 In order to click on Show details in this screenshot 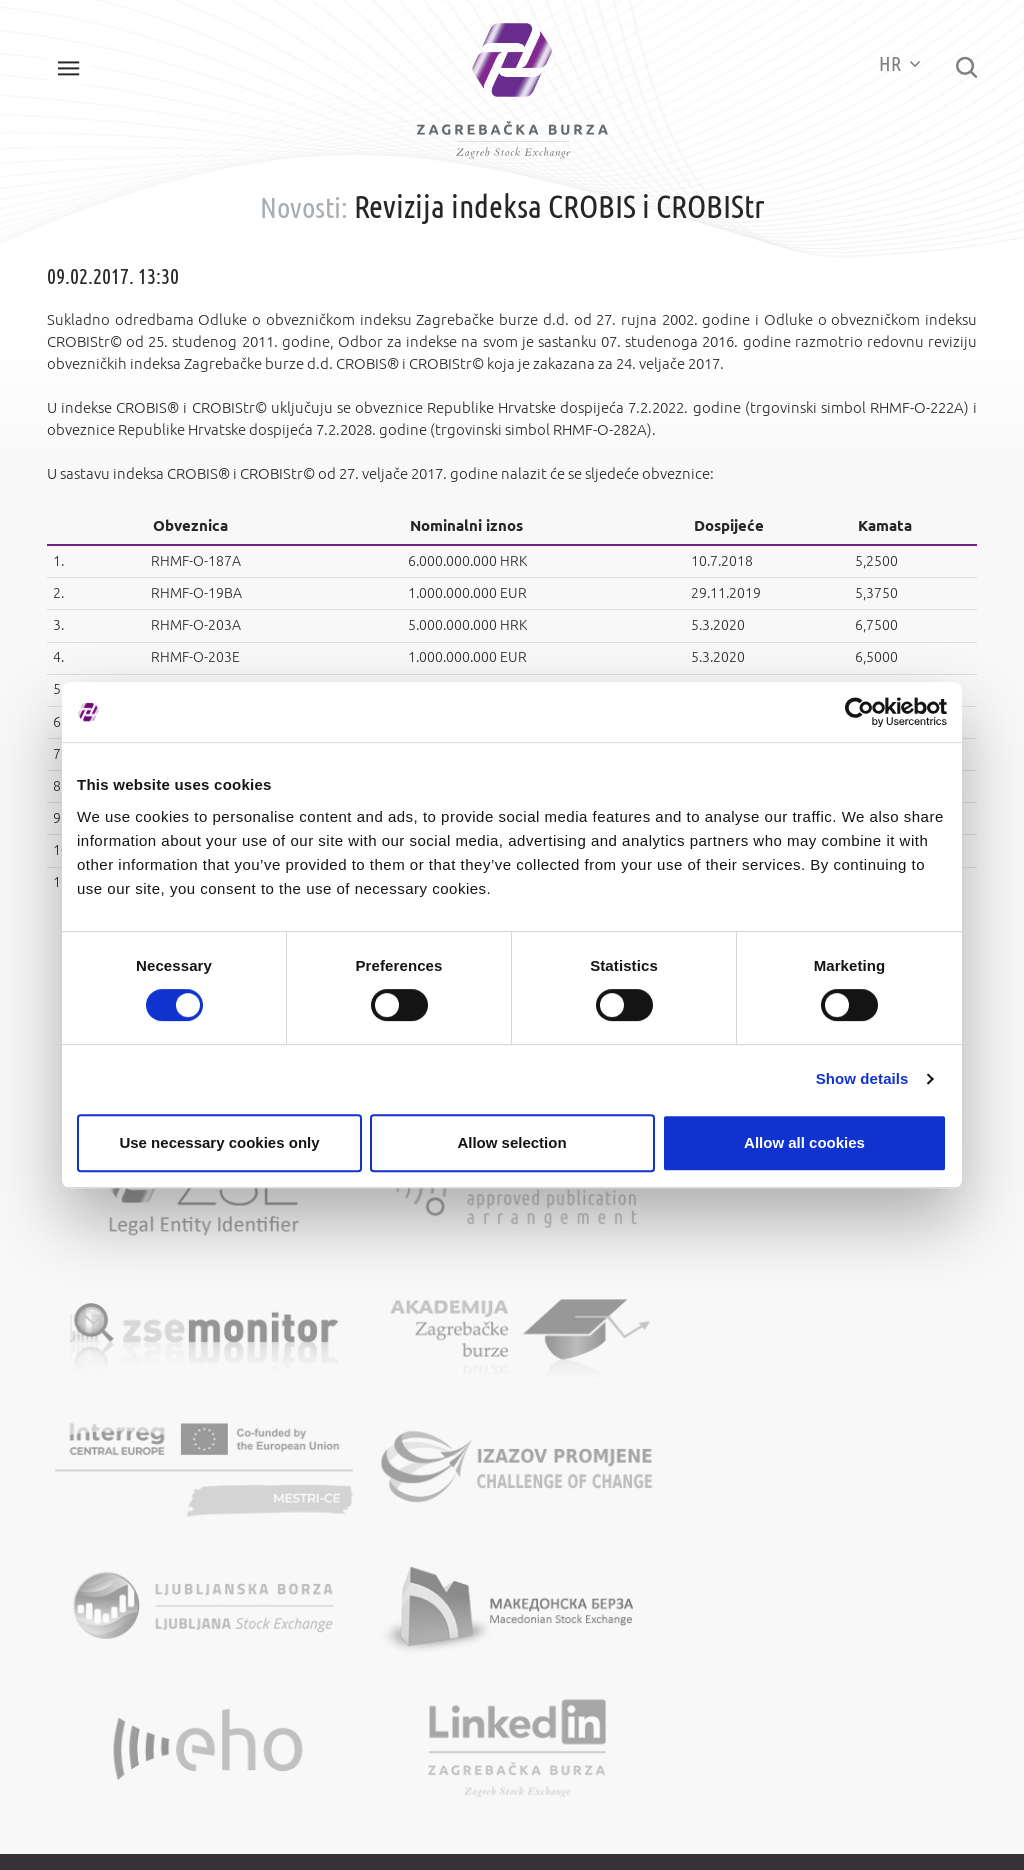, I will do `click(862, 1078)`.